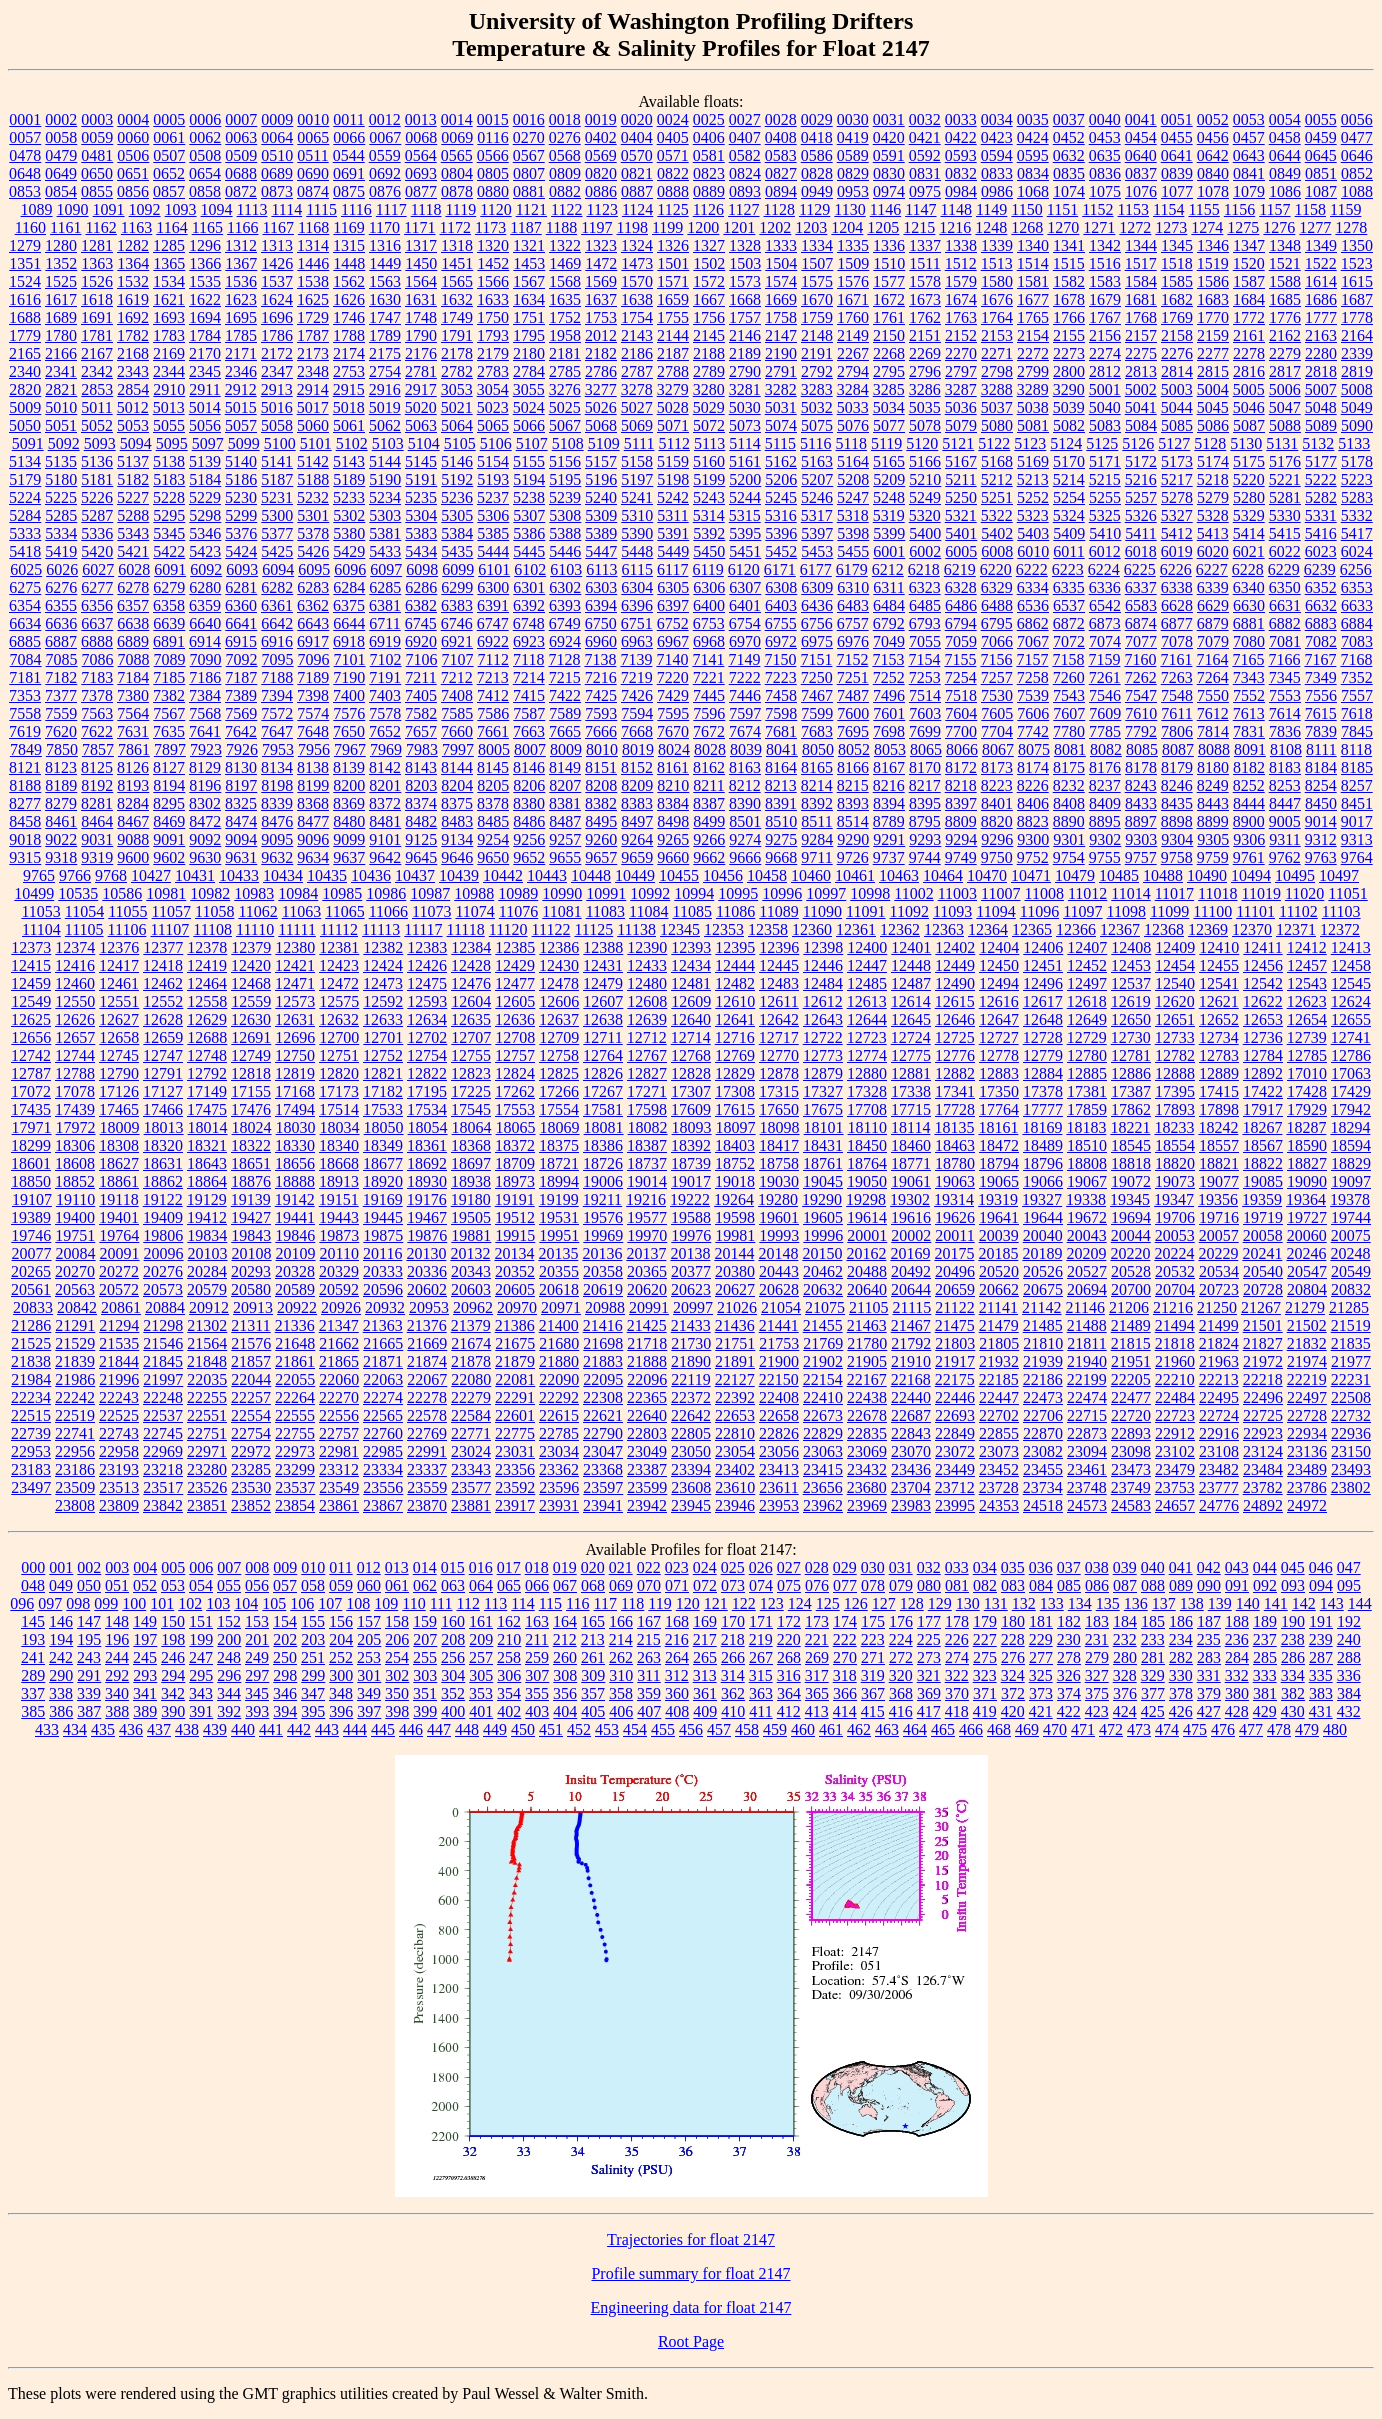 This screenshot has width=1382, height=2419. Describe the element at coordinates (1307, 1019) in the screenshot. I see `12654` at that location.